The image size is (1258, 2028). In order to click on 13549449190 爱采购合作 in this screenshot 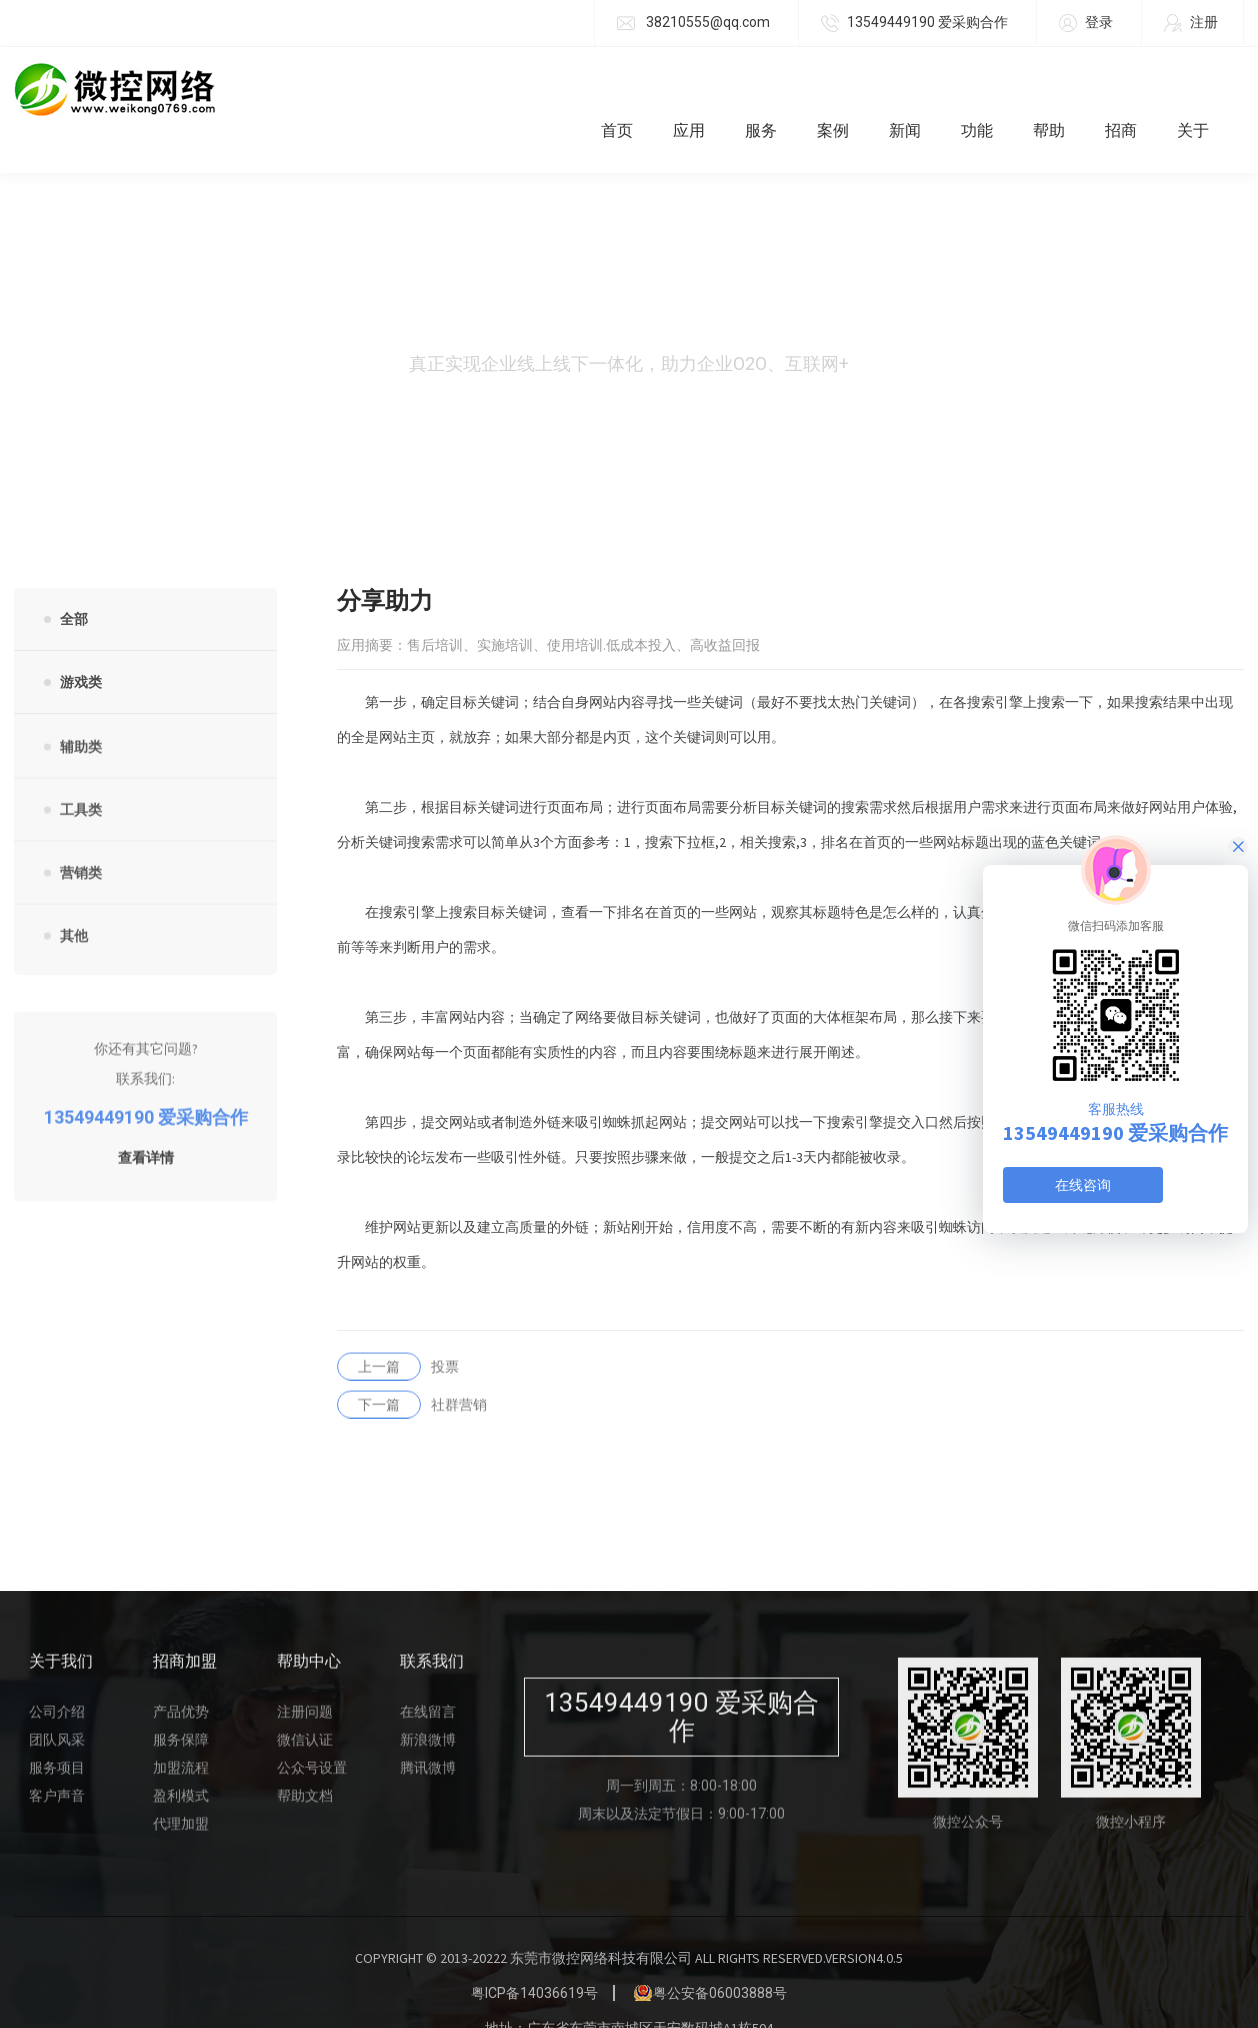, I will do `click(914, 23)`.